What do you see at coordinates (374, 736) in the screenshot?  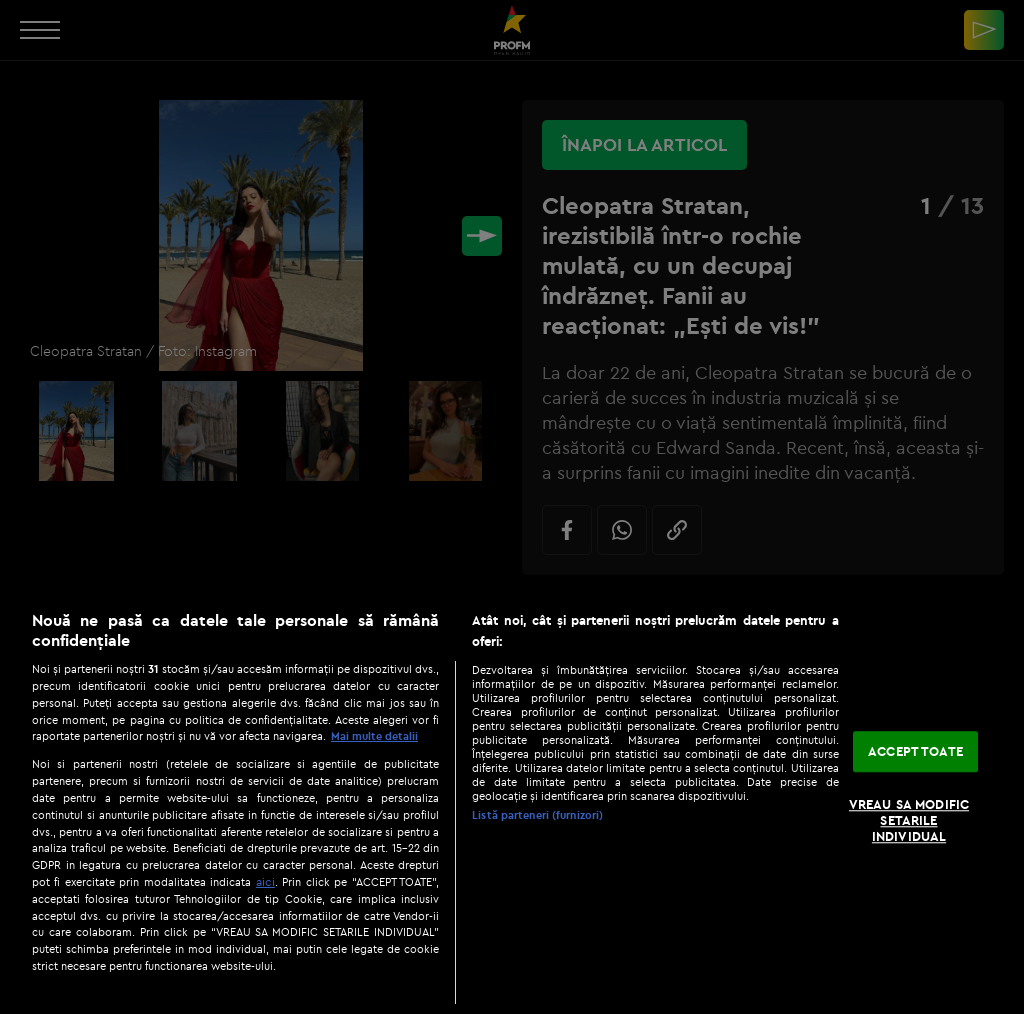 I see `Mai multe detalii [Mai multe informații despre confidențialitatea datelor dvs., se deschide într-o fereastră nouă]` at bounding box center [374, 736].